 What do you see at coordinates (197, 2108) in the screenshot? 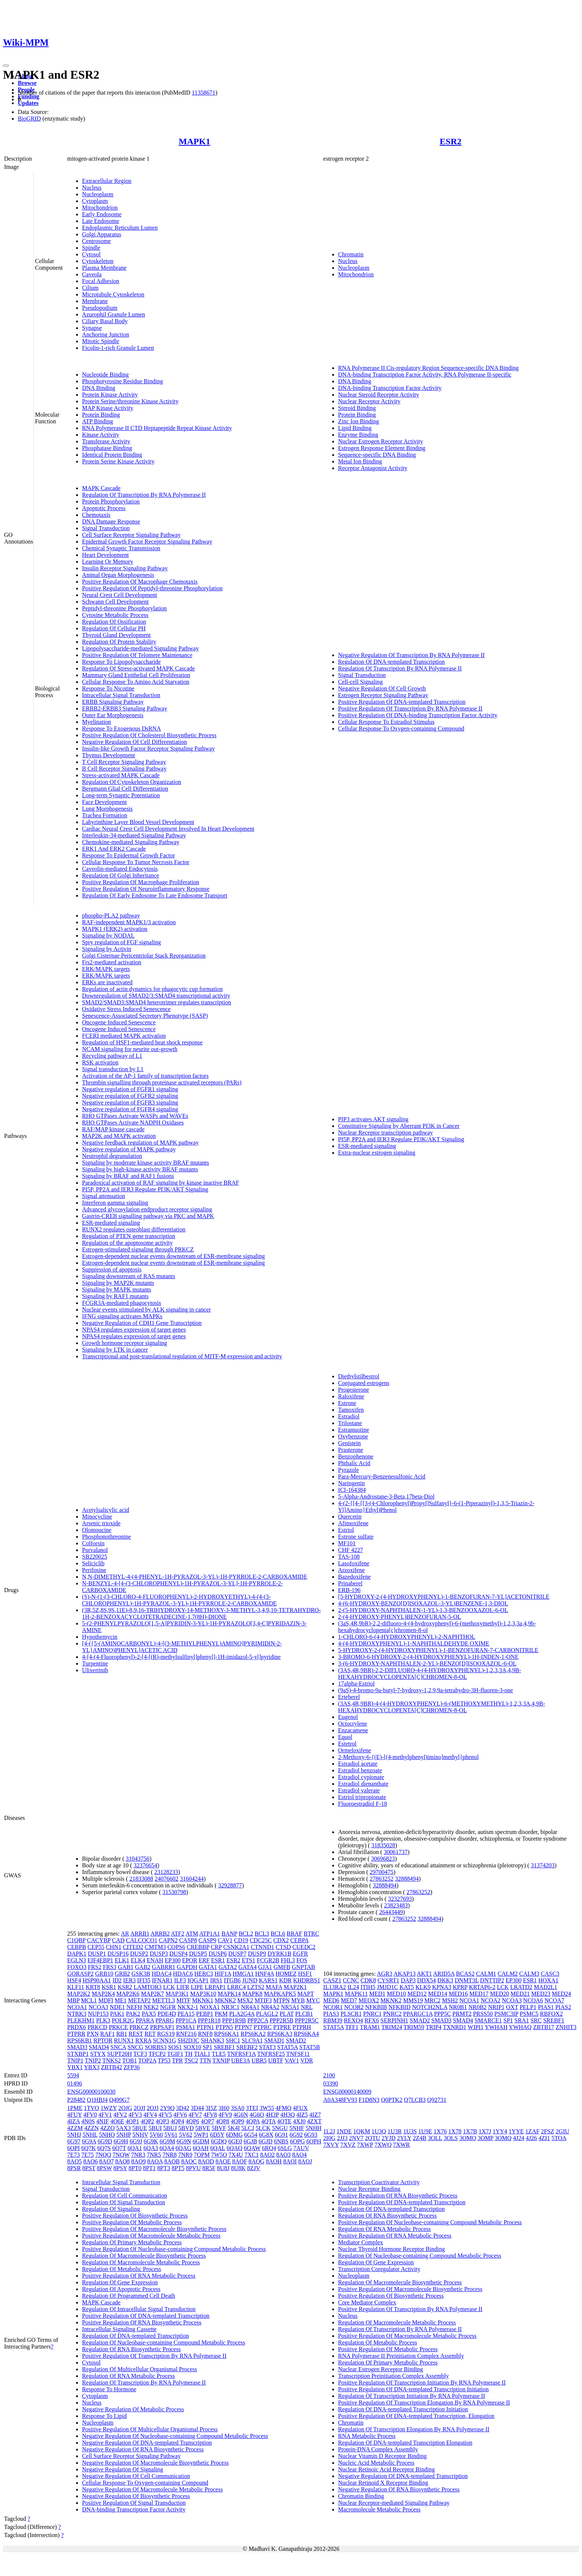
I see `3D44` at bounding box center [197, 2108].